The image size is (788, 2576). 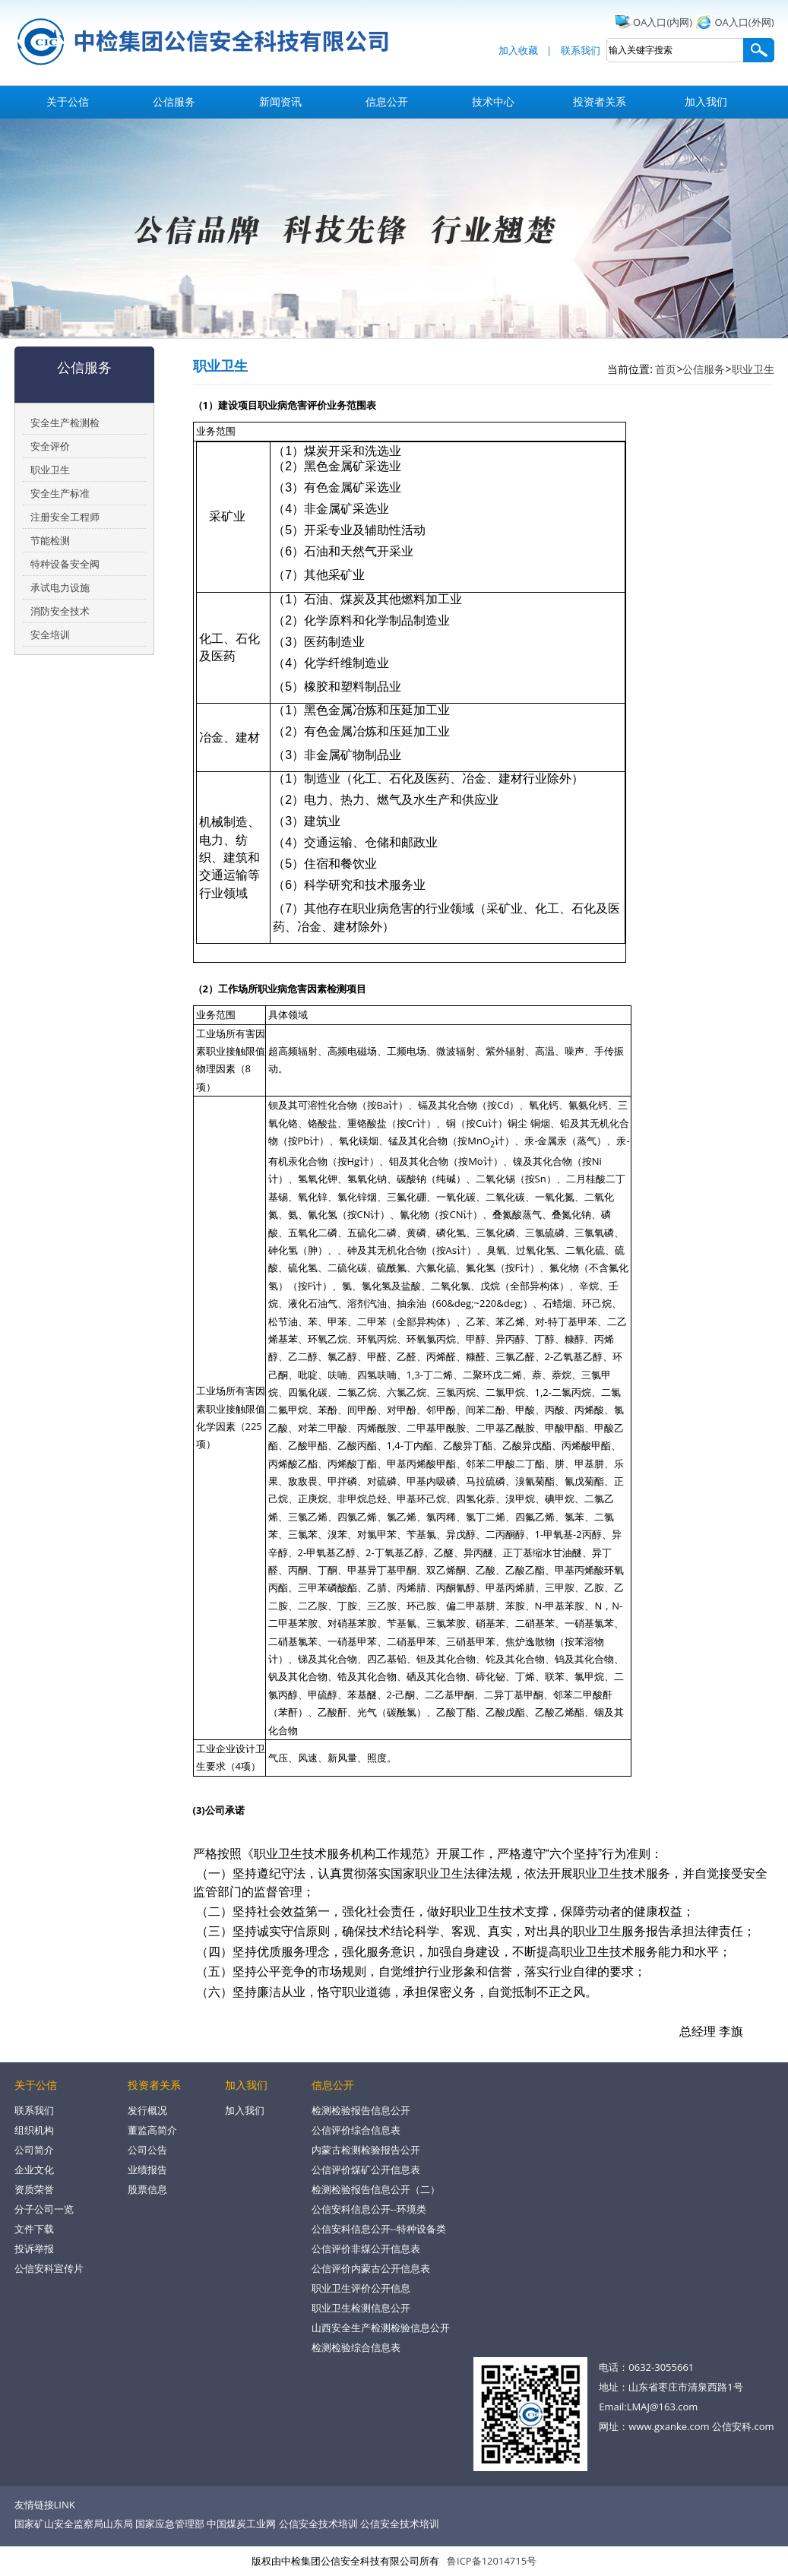 What do you see at coordinates (376, 2189) in the screenshot?
I see `检测检验报告信息公开（二）` at bounding box center [376, 2189].